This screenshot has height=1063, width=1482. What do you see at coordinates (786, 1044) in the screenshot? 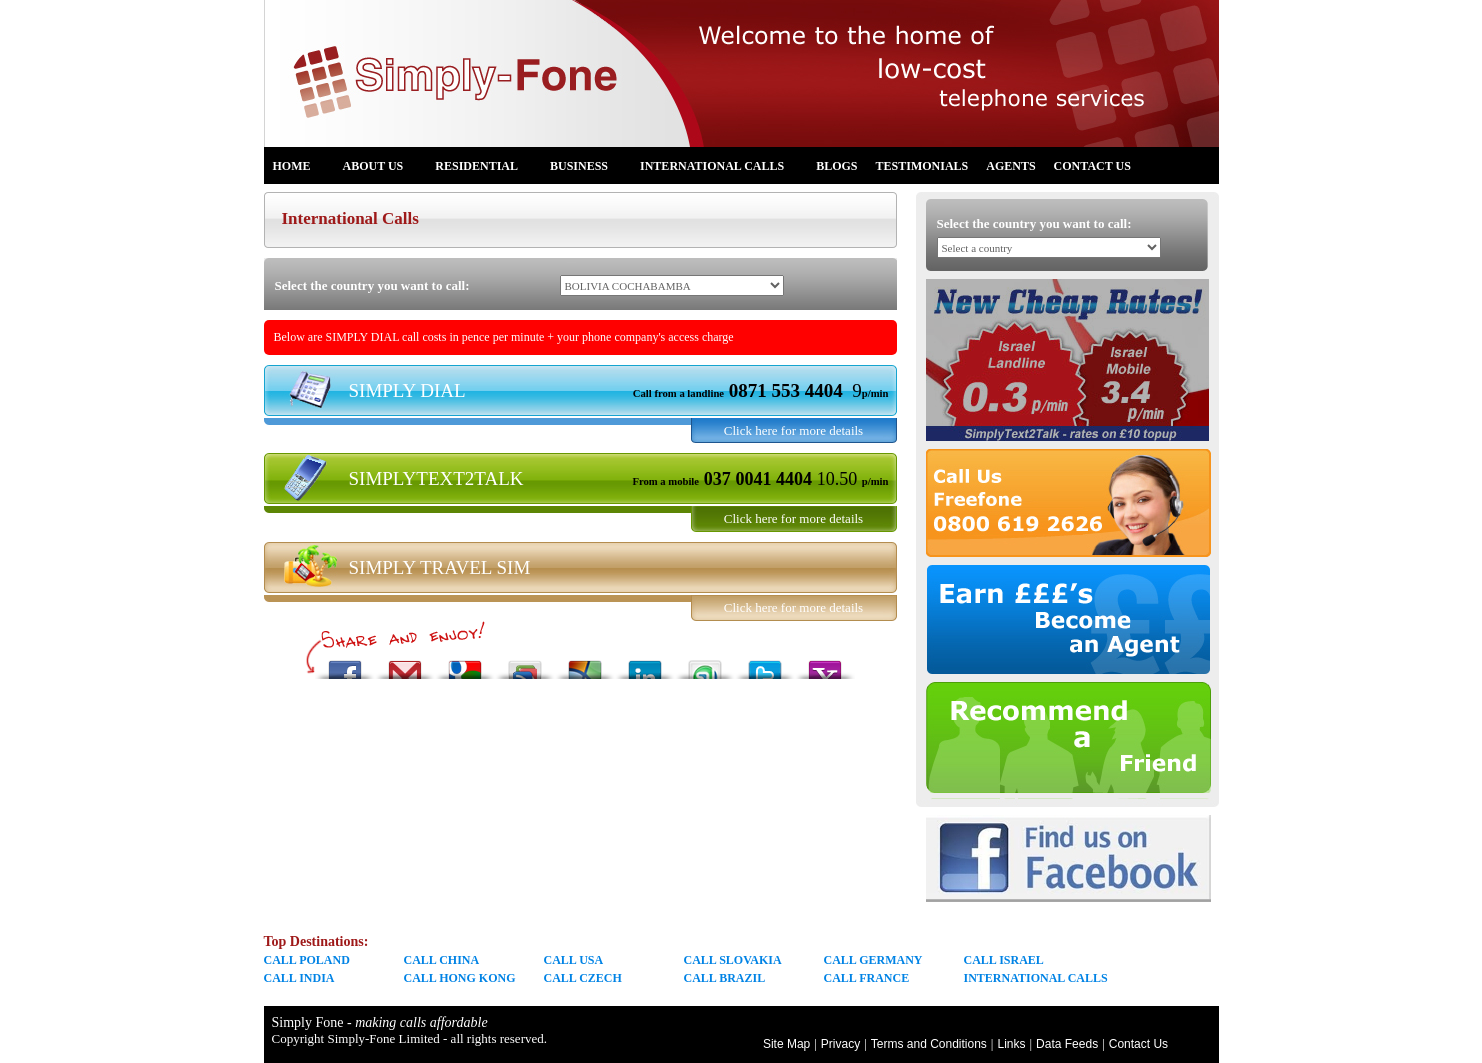
I see `Site Map` at bounding box center [786, 1044].